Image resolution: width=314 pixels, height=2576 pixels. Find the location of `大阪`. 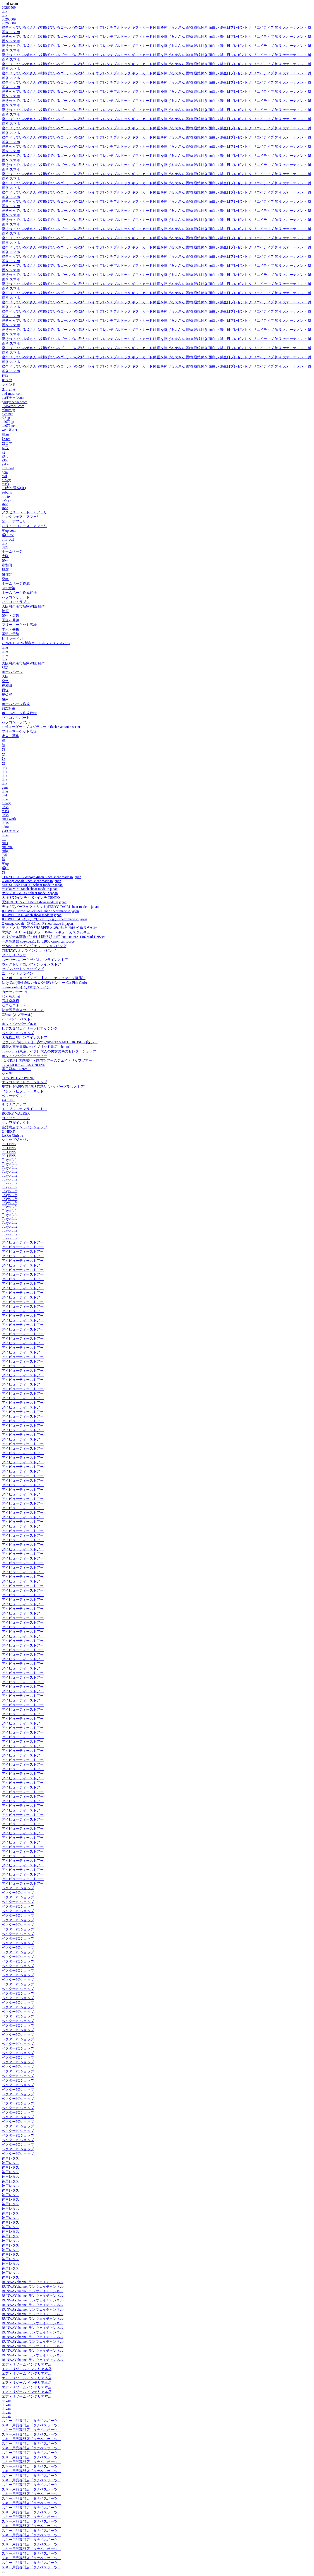

大阪 is located at coordinates (5, 556).